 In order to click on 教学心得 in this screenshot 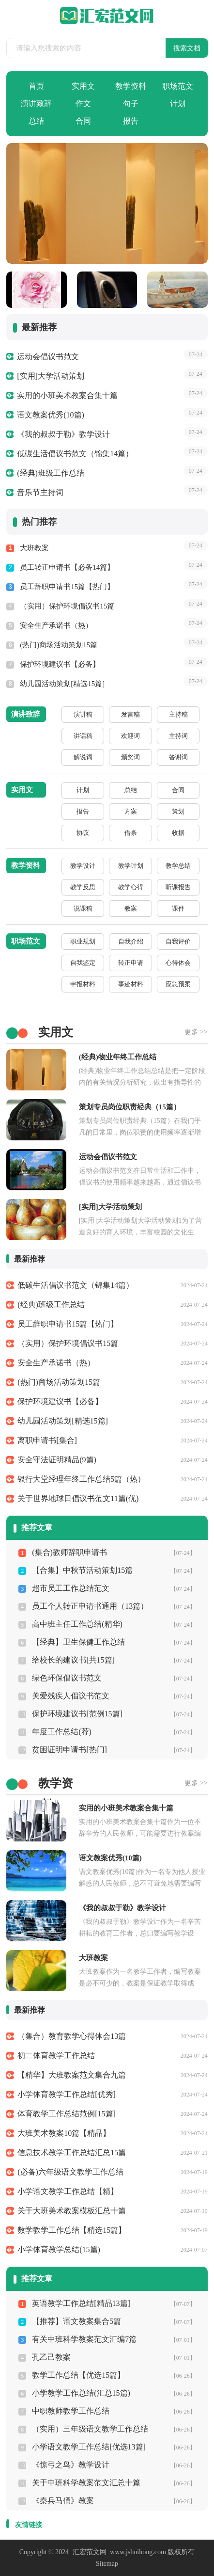, I will do `click(130, 887)`.